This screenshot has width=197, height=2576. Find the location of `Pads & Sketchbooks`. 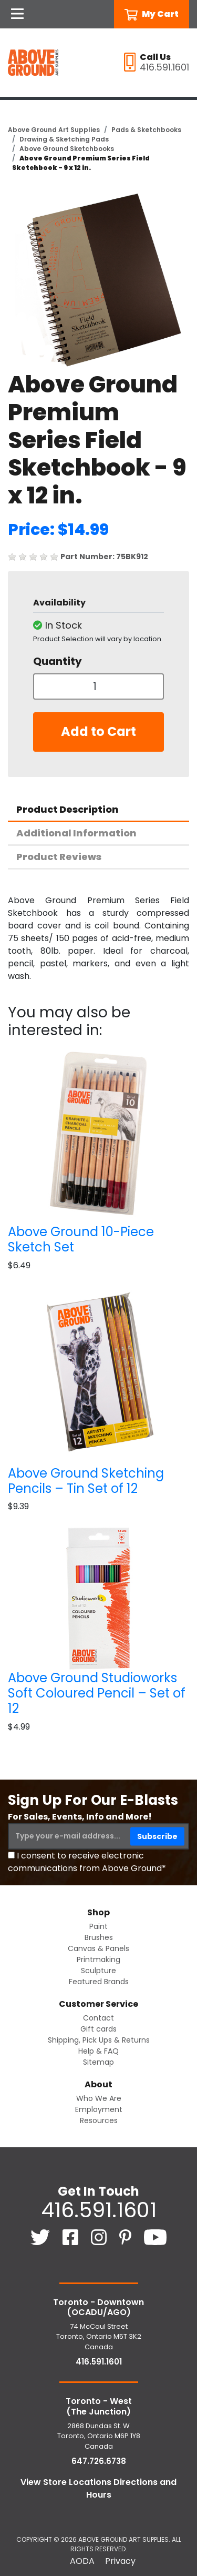

Pads & Sketchbooks is located at coordinates (146, 129).